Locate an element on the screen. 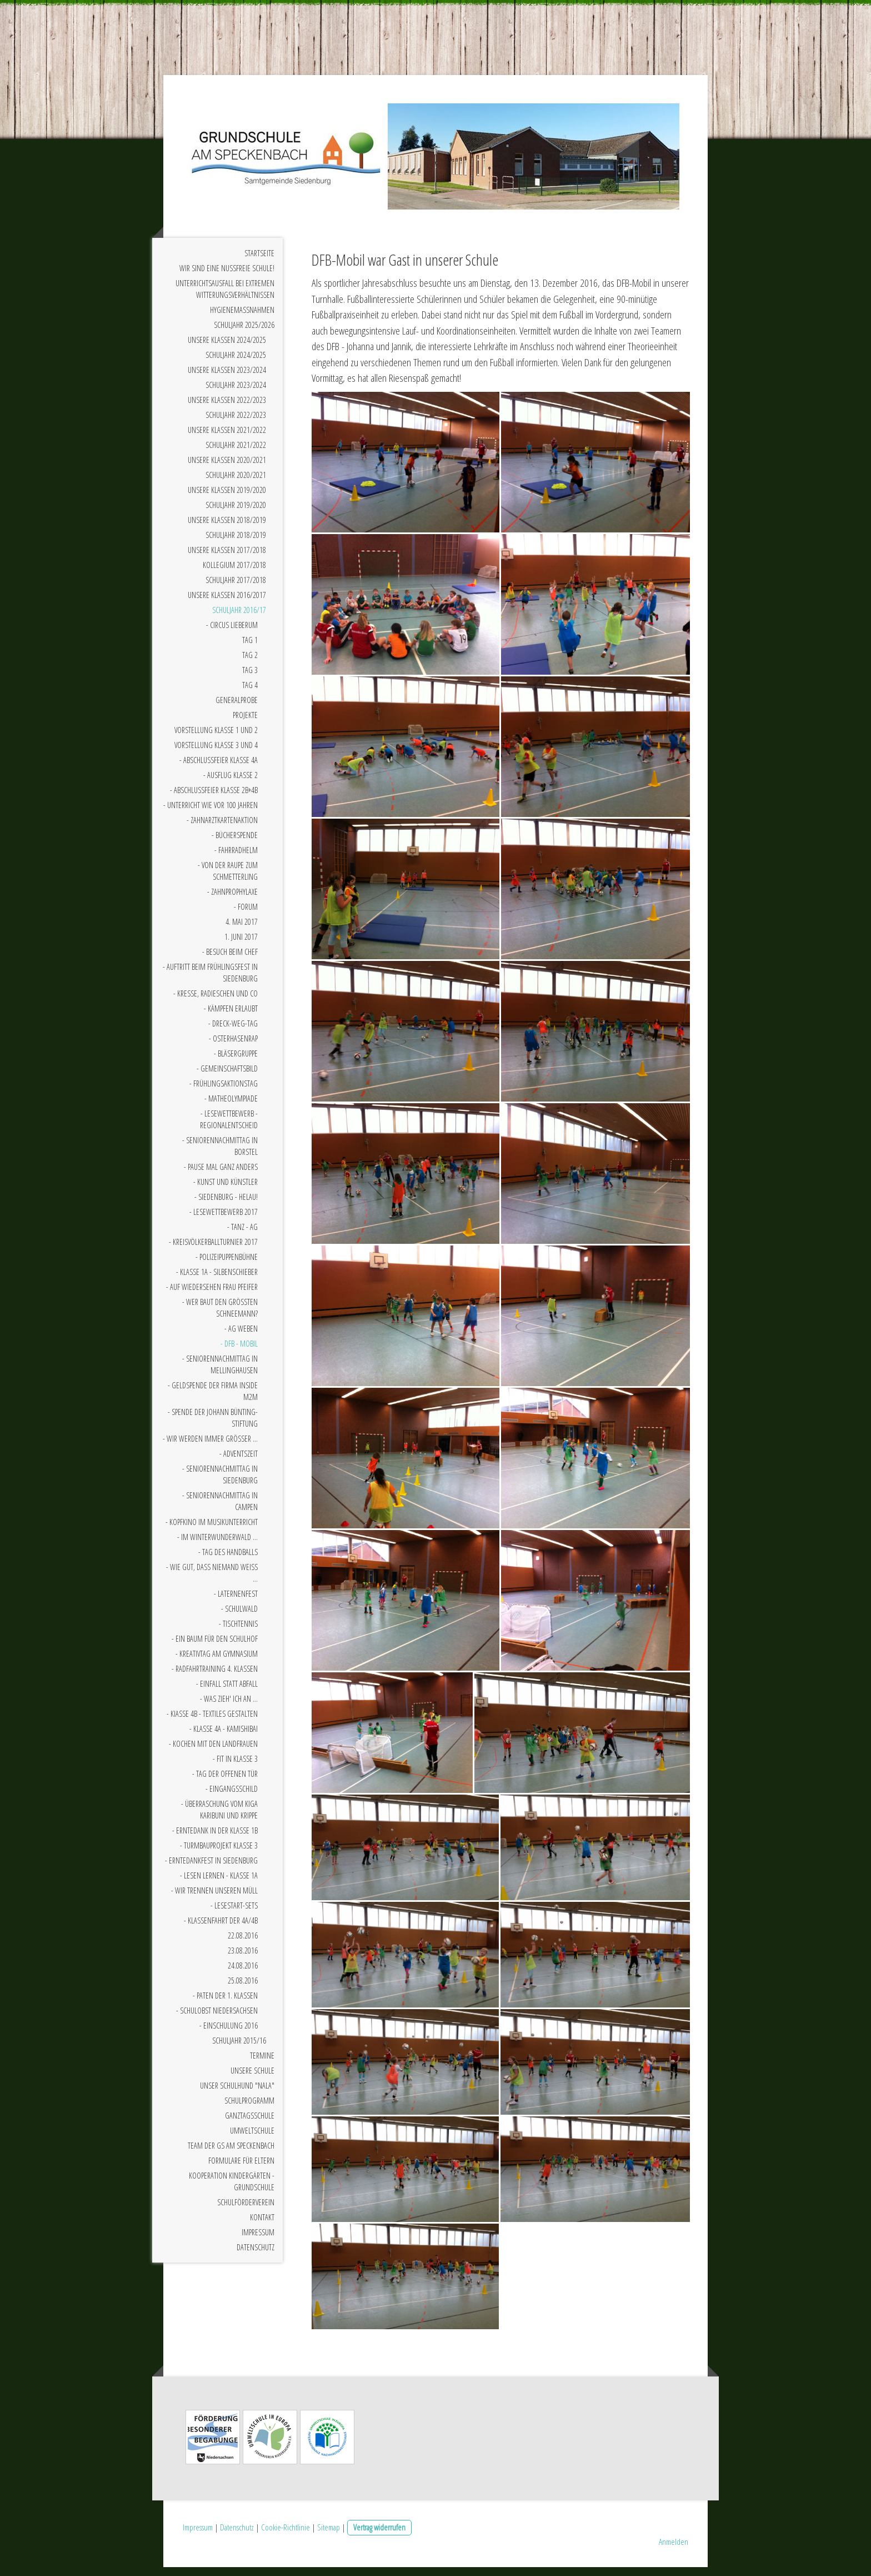  - Klasse 4a - Kamishibai is located at coordinates (223, 1737).